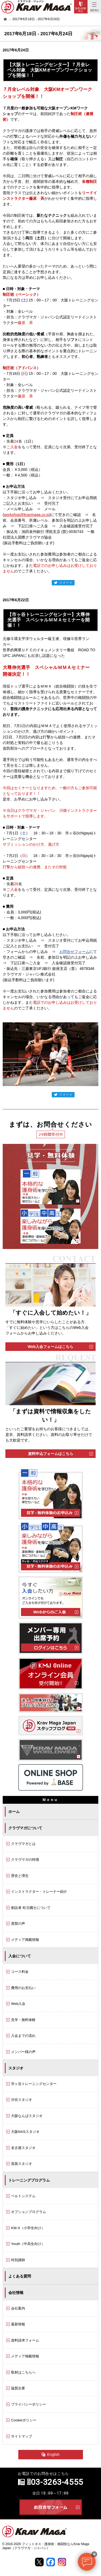 The width and height of the screenshot is (101, 2576). I want to click on インストラクター・トレーナー紹介, so click(39, 1892).